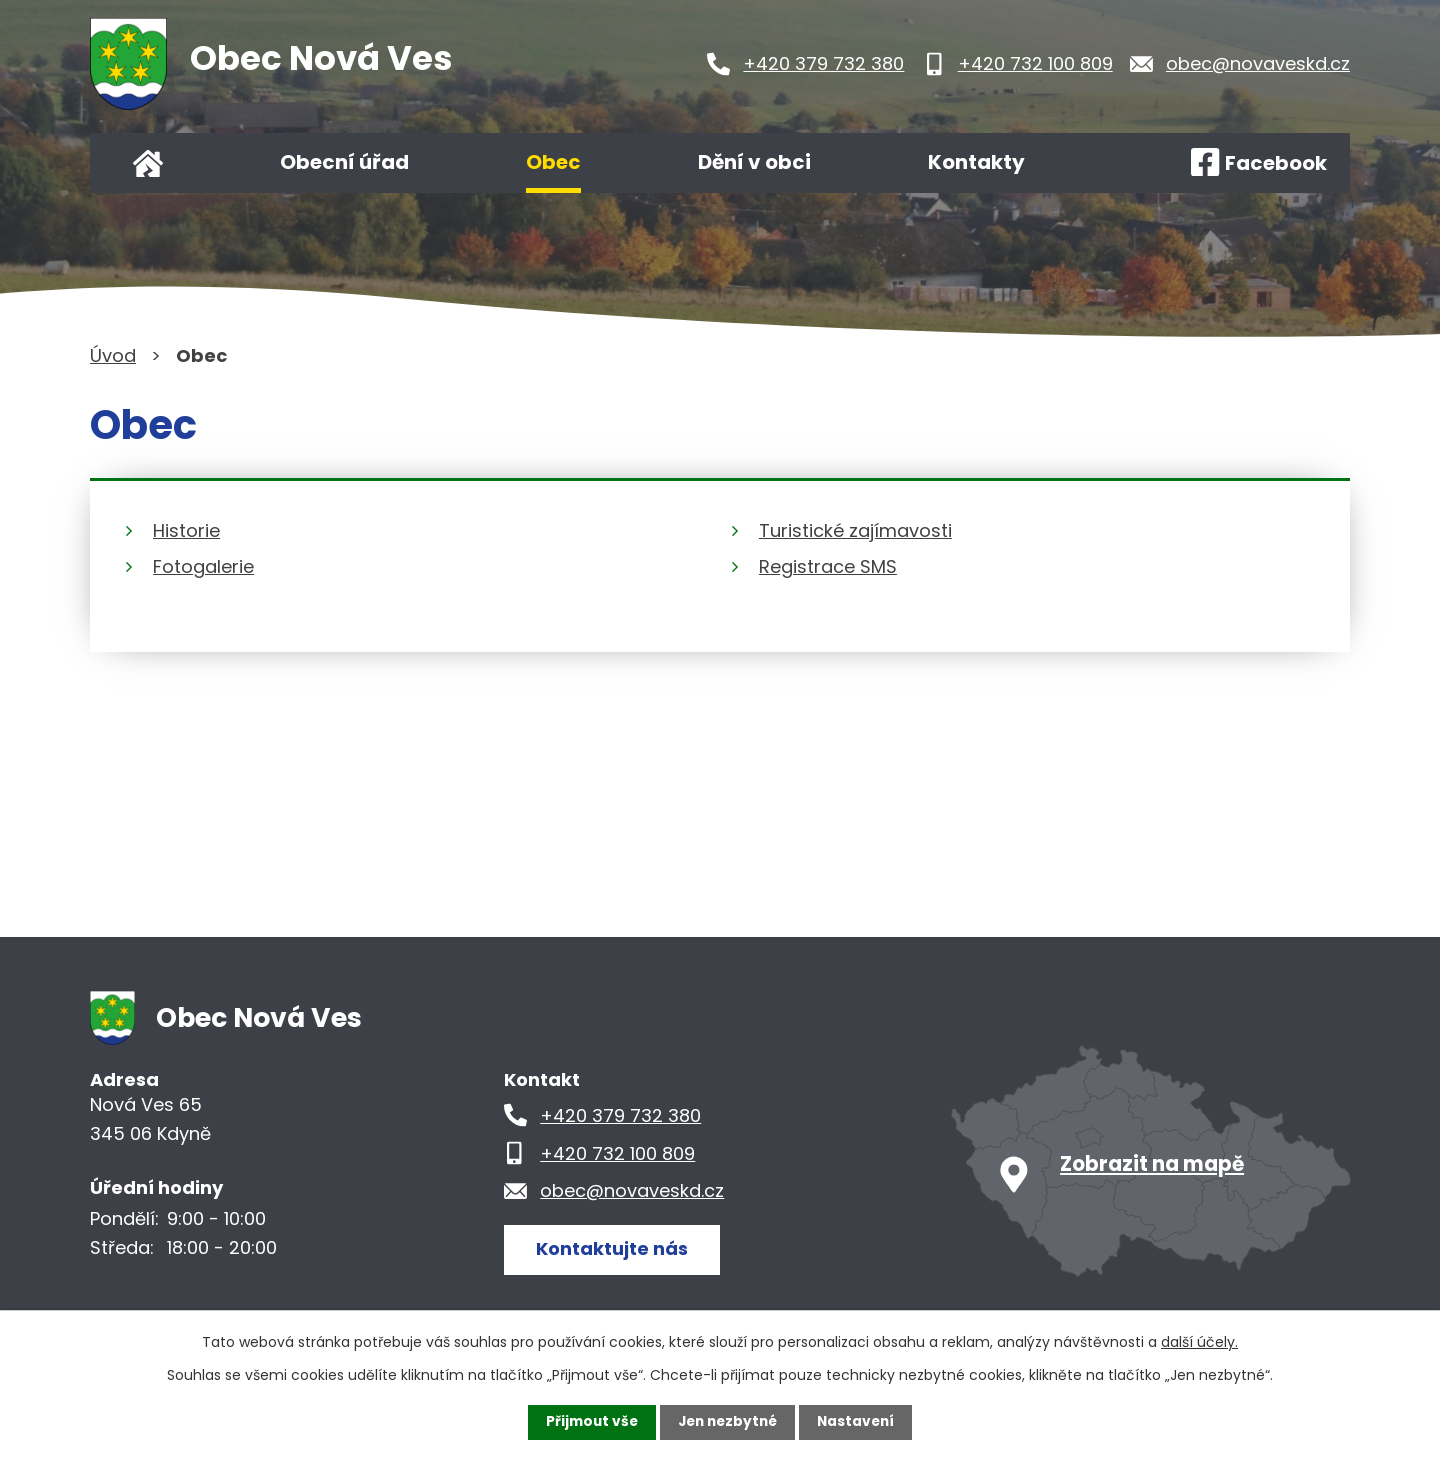  I want to click on Přijmout vše, so click(587, 1422).